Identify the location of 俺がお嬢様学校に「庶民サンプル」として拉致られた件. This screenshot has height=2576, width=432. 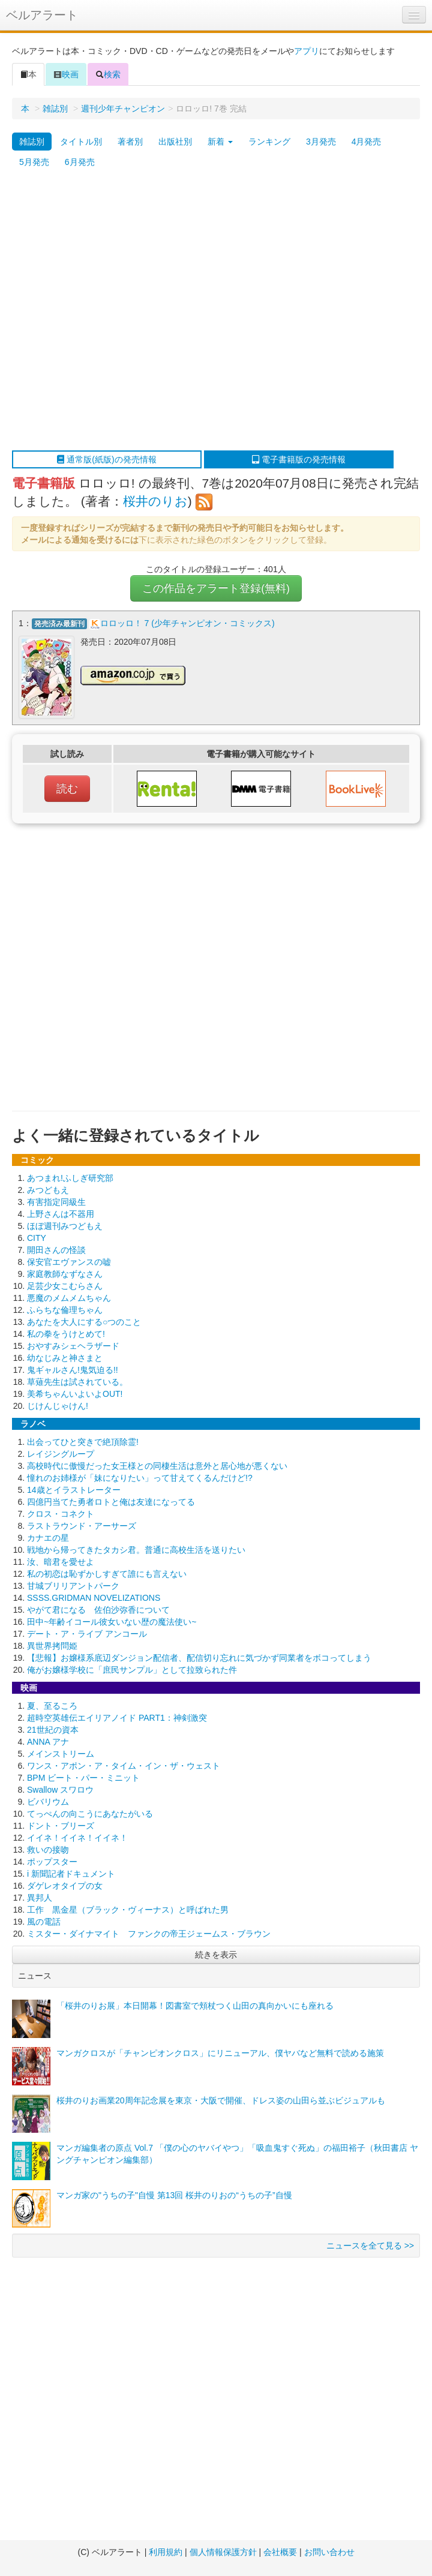
(132, 1670).